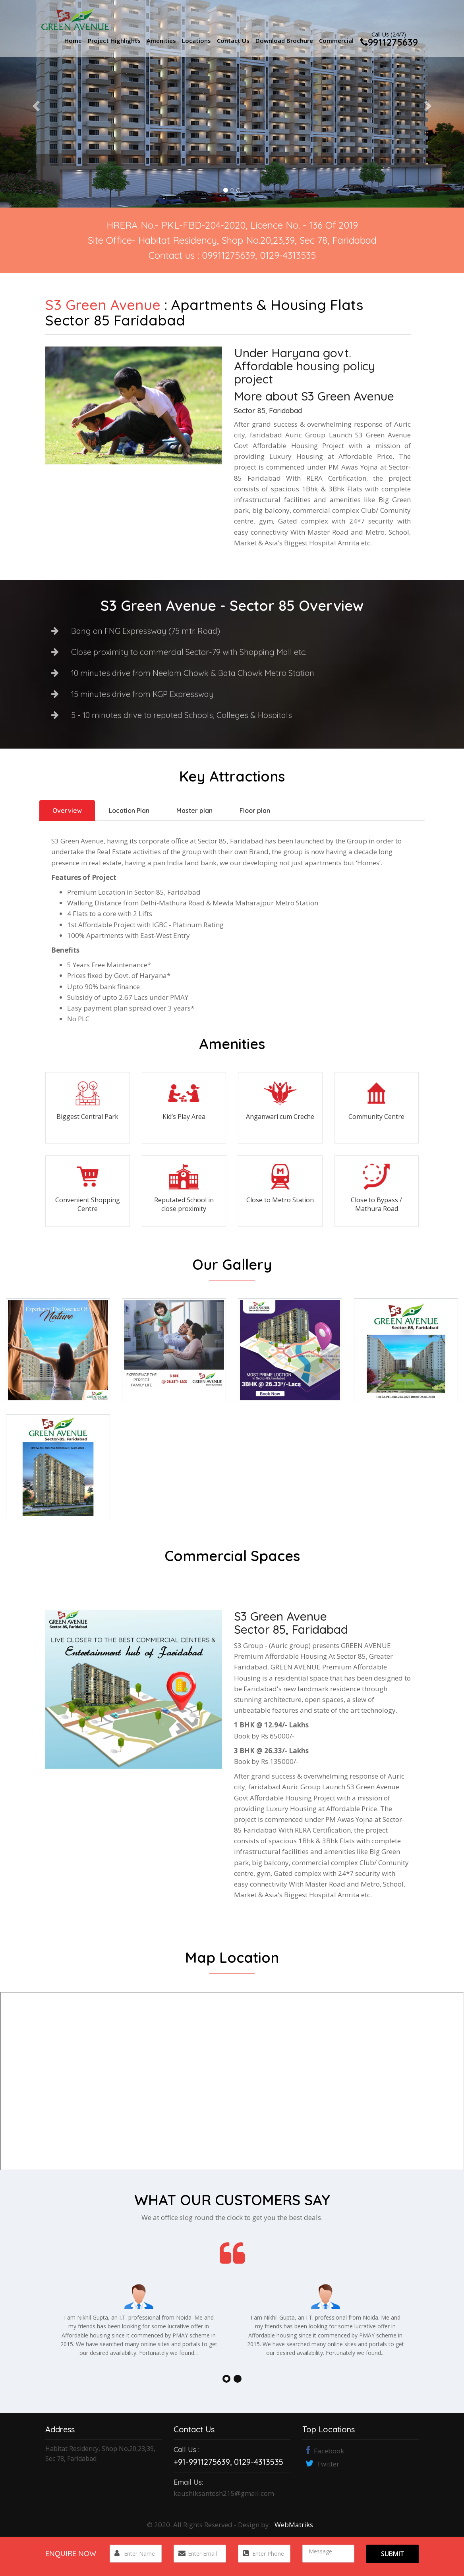 This screenshot has height=2576, width=464. Describe the element at coordinates (389, 41) in the screenshot. I see `9911275639` at that location.